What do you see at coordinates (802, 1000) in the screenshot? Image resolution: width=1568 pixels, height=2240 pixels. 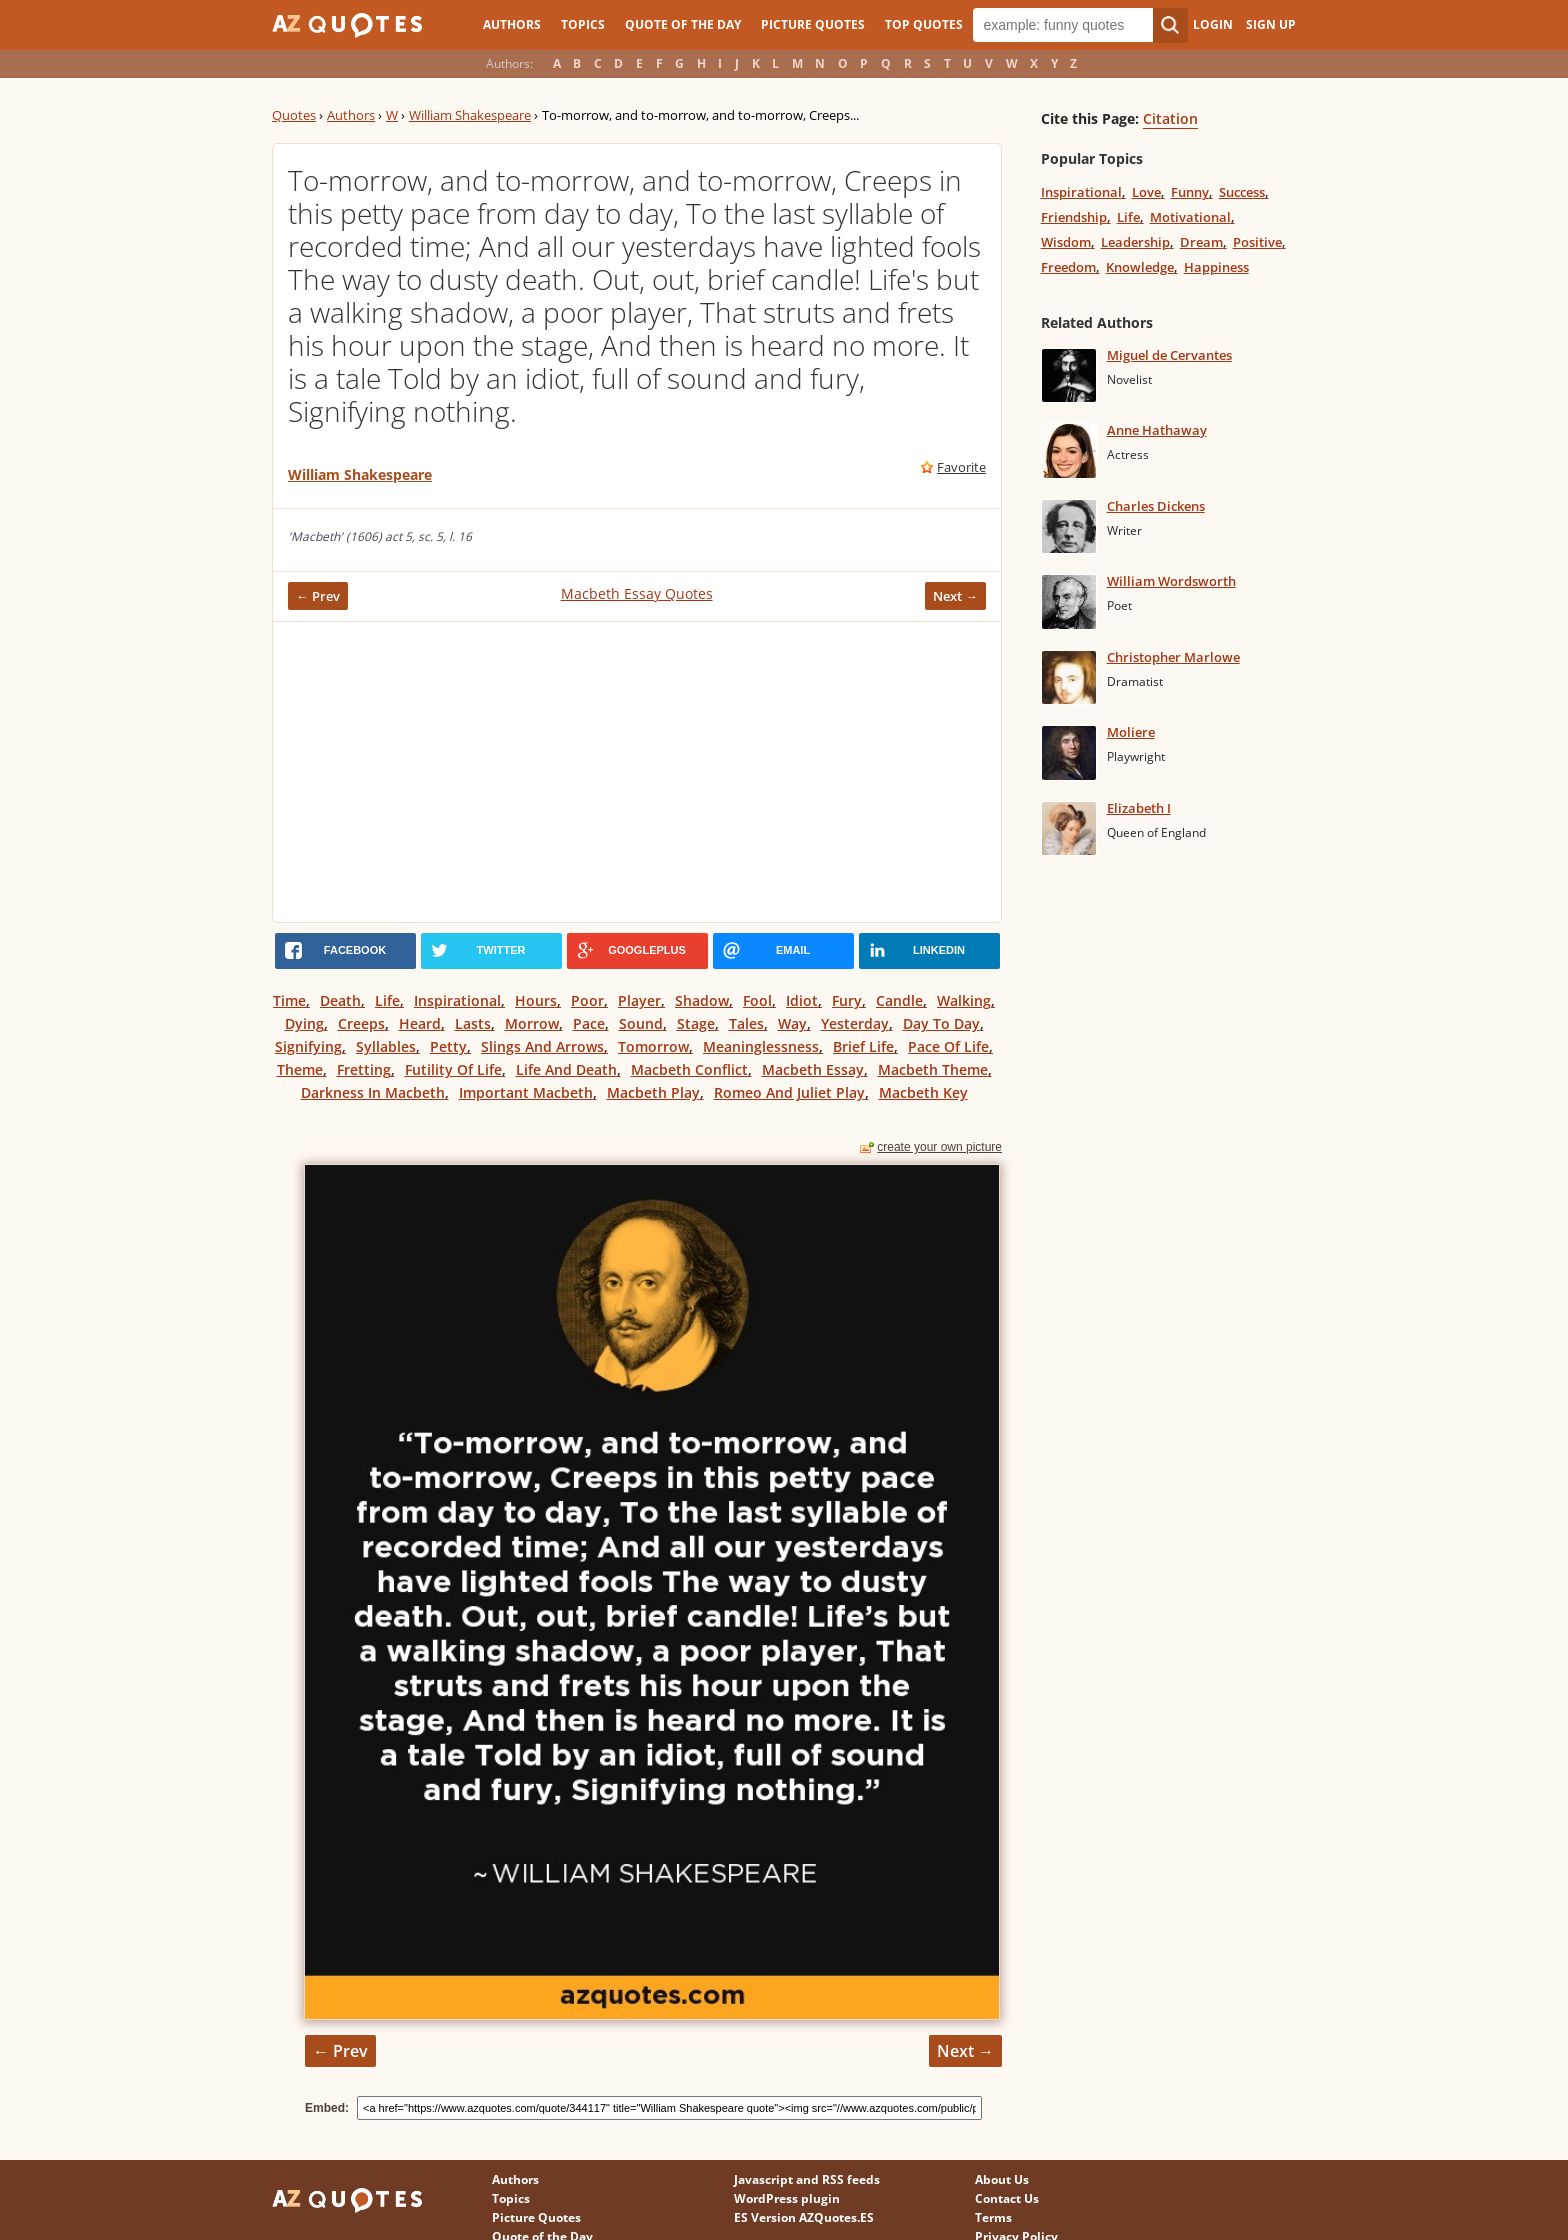 I see `Idiot` at bounding box center [802, 1000].